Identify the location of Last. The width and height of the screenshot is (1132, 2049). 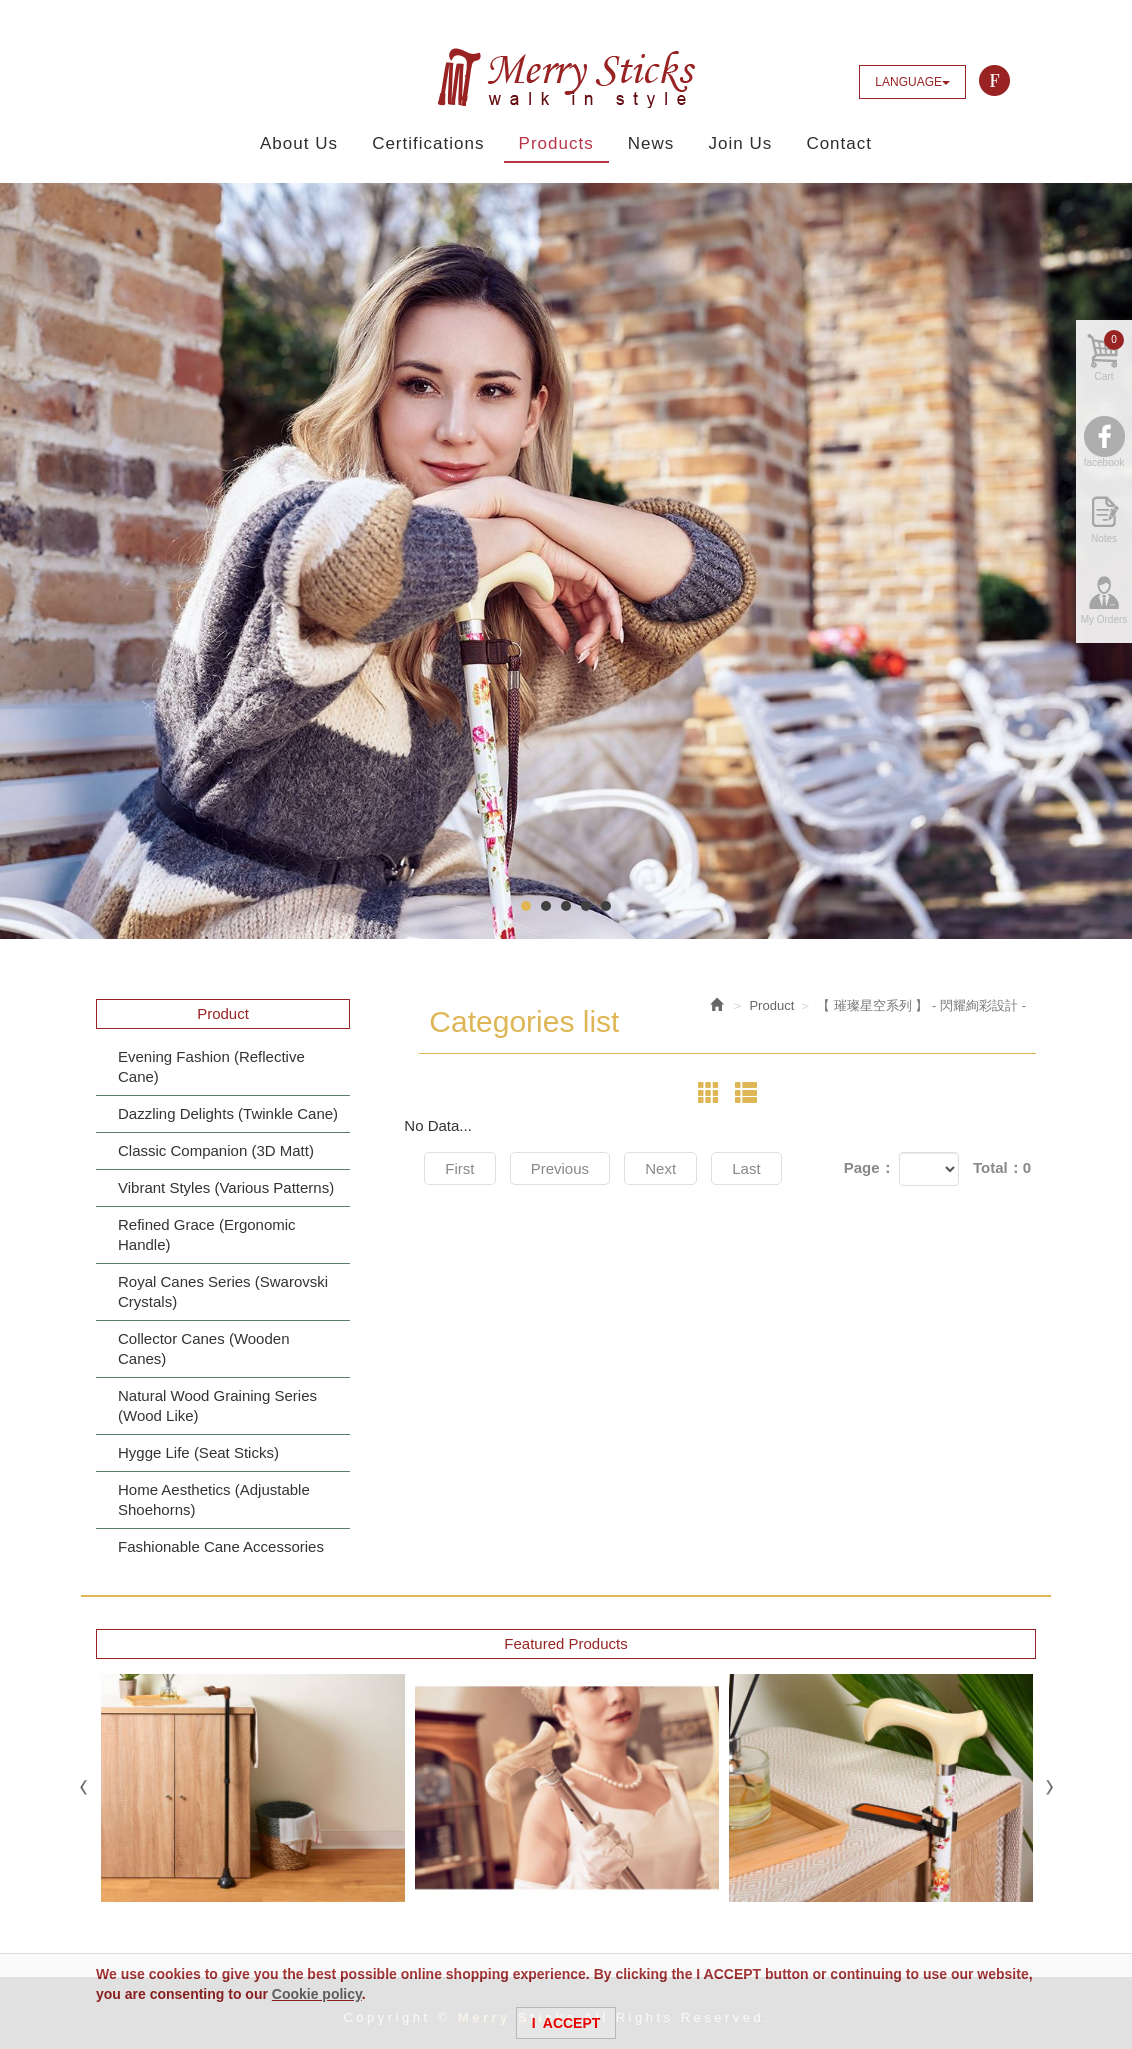
(746, 1168).